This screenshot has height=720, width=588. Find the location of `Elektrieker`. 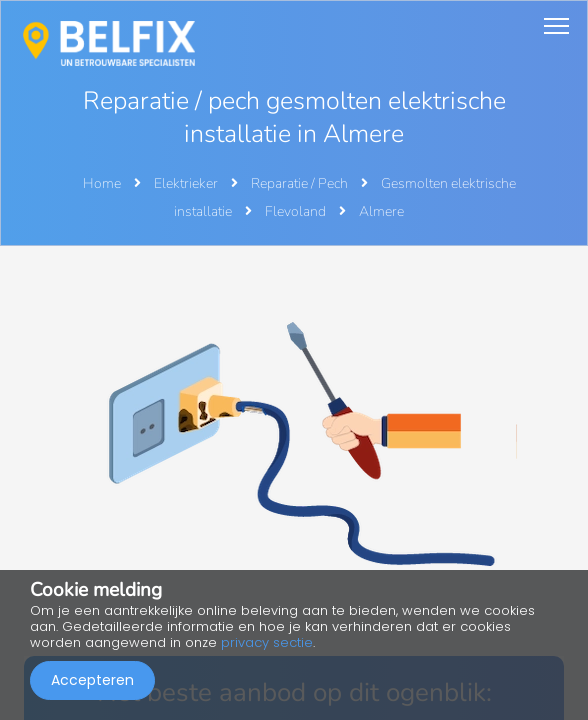

Elektrieker is located at coordinates (187, 183).